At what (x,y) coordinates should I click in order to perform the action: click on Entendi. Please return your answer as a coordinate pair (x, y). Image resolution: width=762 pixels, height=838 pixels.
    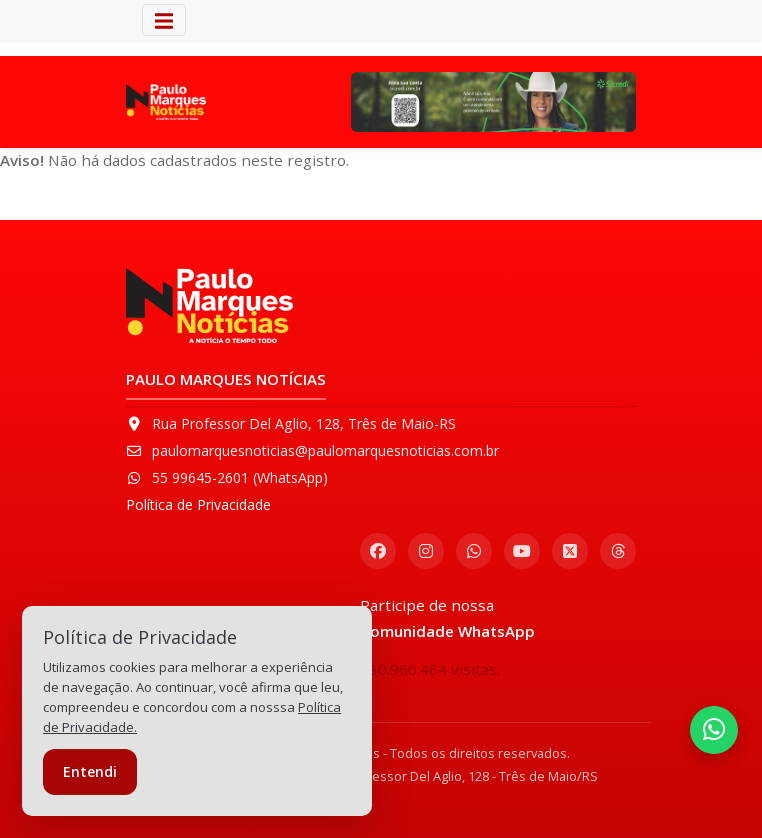
    Looking at the image, I should click on (90, 771).